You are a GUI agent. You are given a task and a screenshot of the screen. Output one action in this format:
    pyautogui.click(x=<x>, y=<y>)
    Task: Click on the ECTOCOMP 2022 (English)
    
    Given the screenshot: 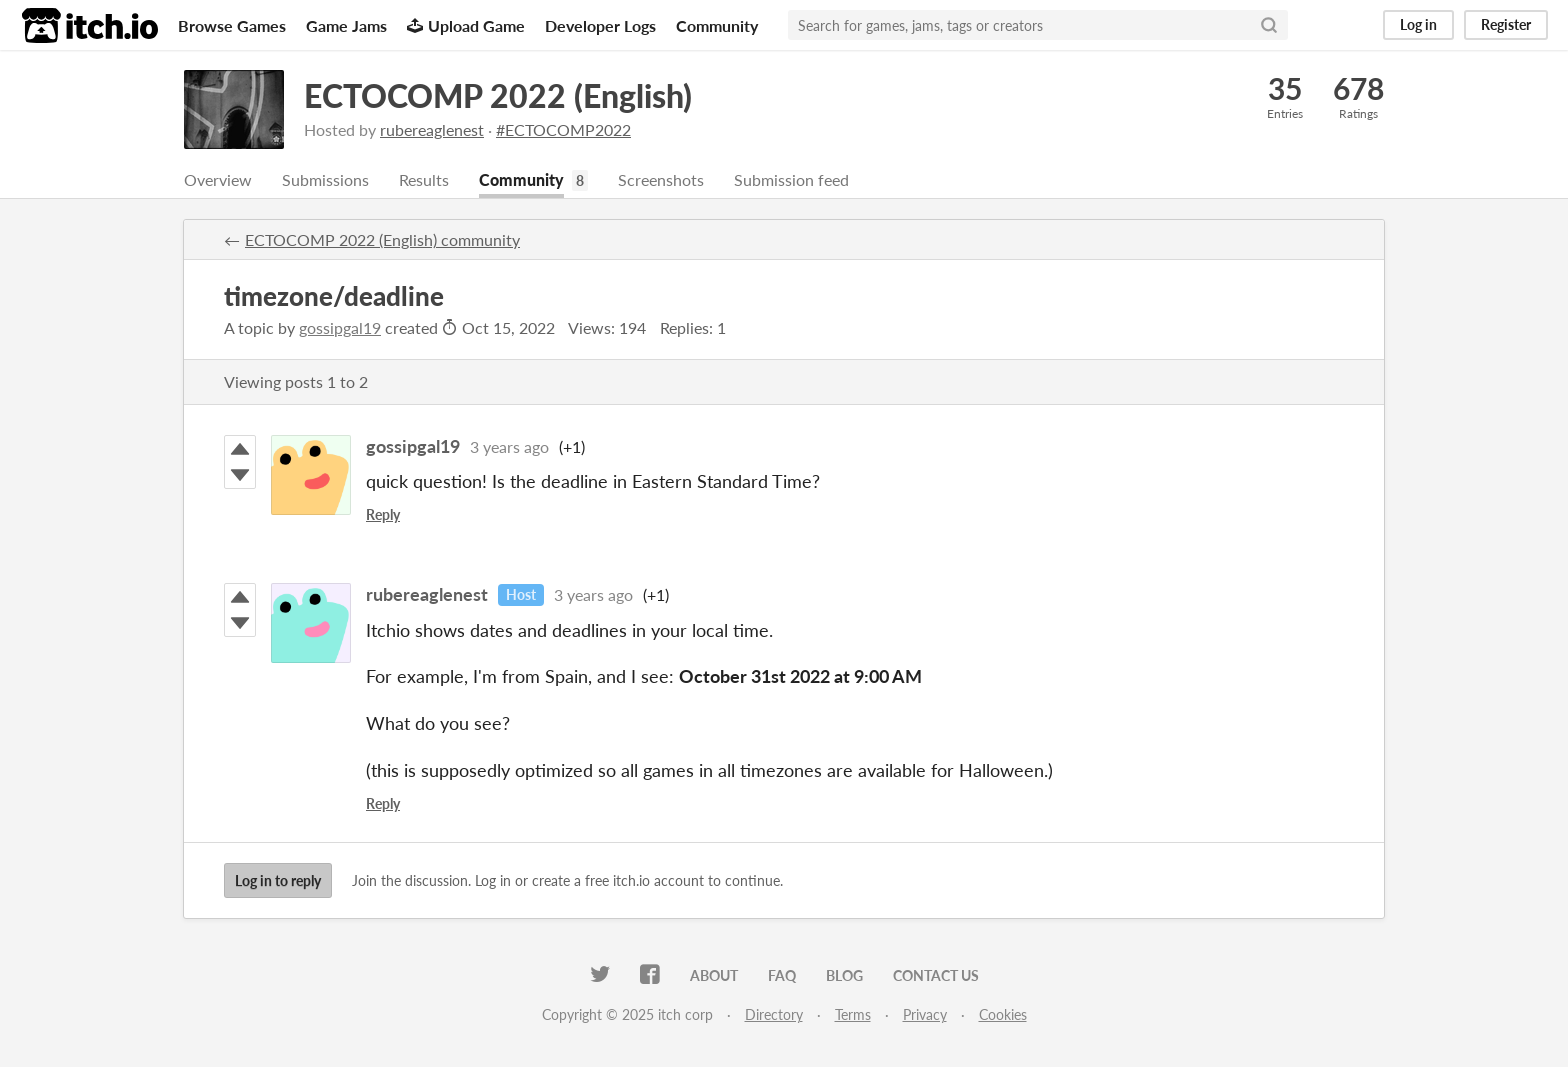 What is the action you would take?
    pyautogui.click(x=498, y=95)
    